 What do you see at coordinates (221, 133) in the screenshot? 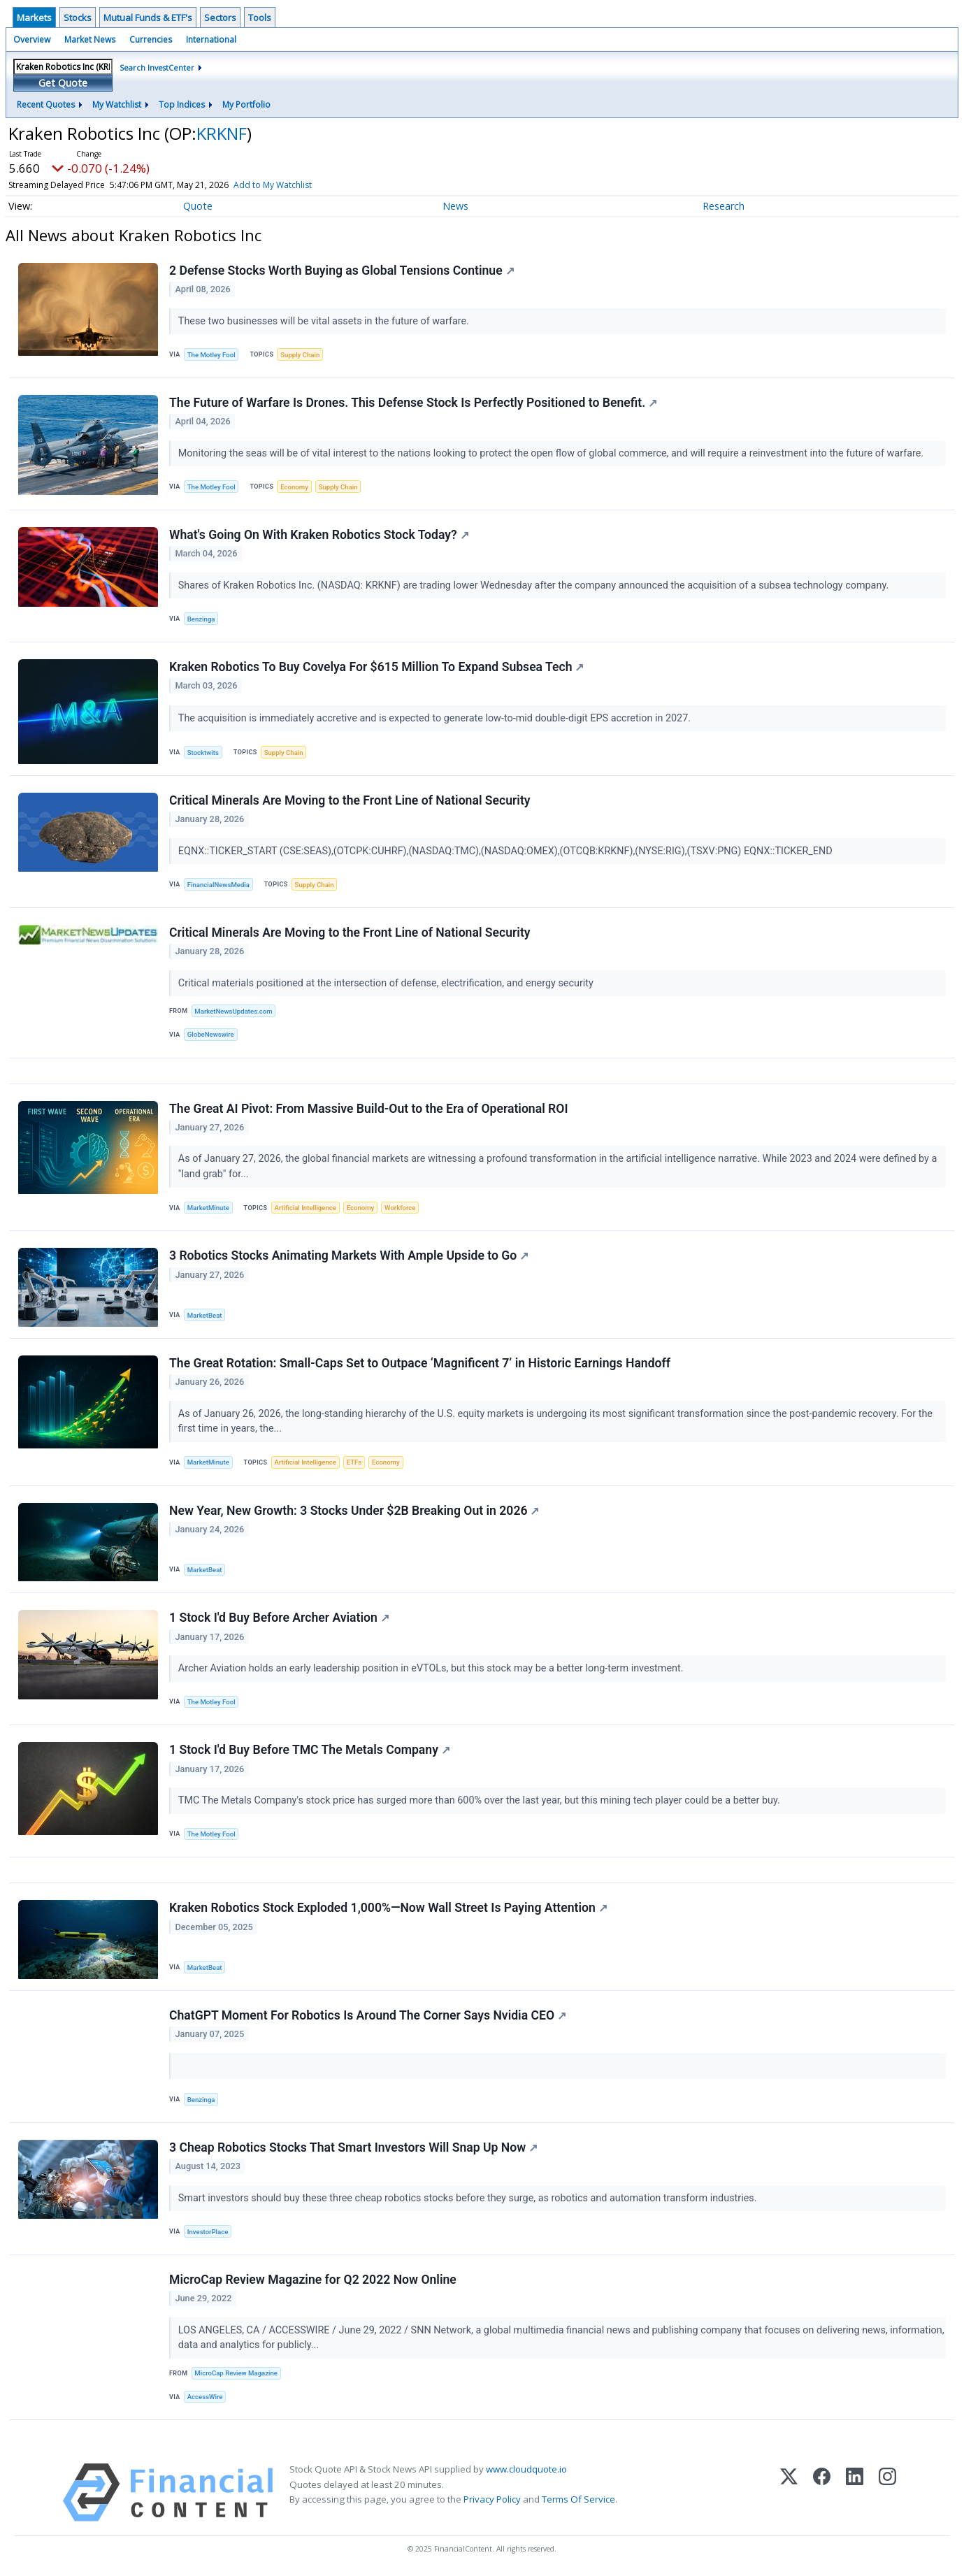
I see `KRKNF` at bounding box center [221, 133].